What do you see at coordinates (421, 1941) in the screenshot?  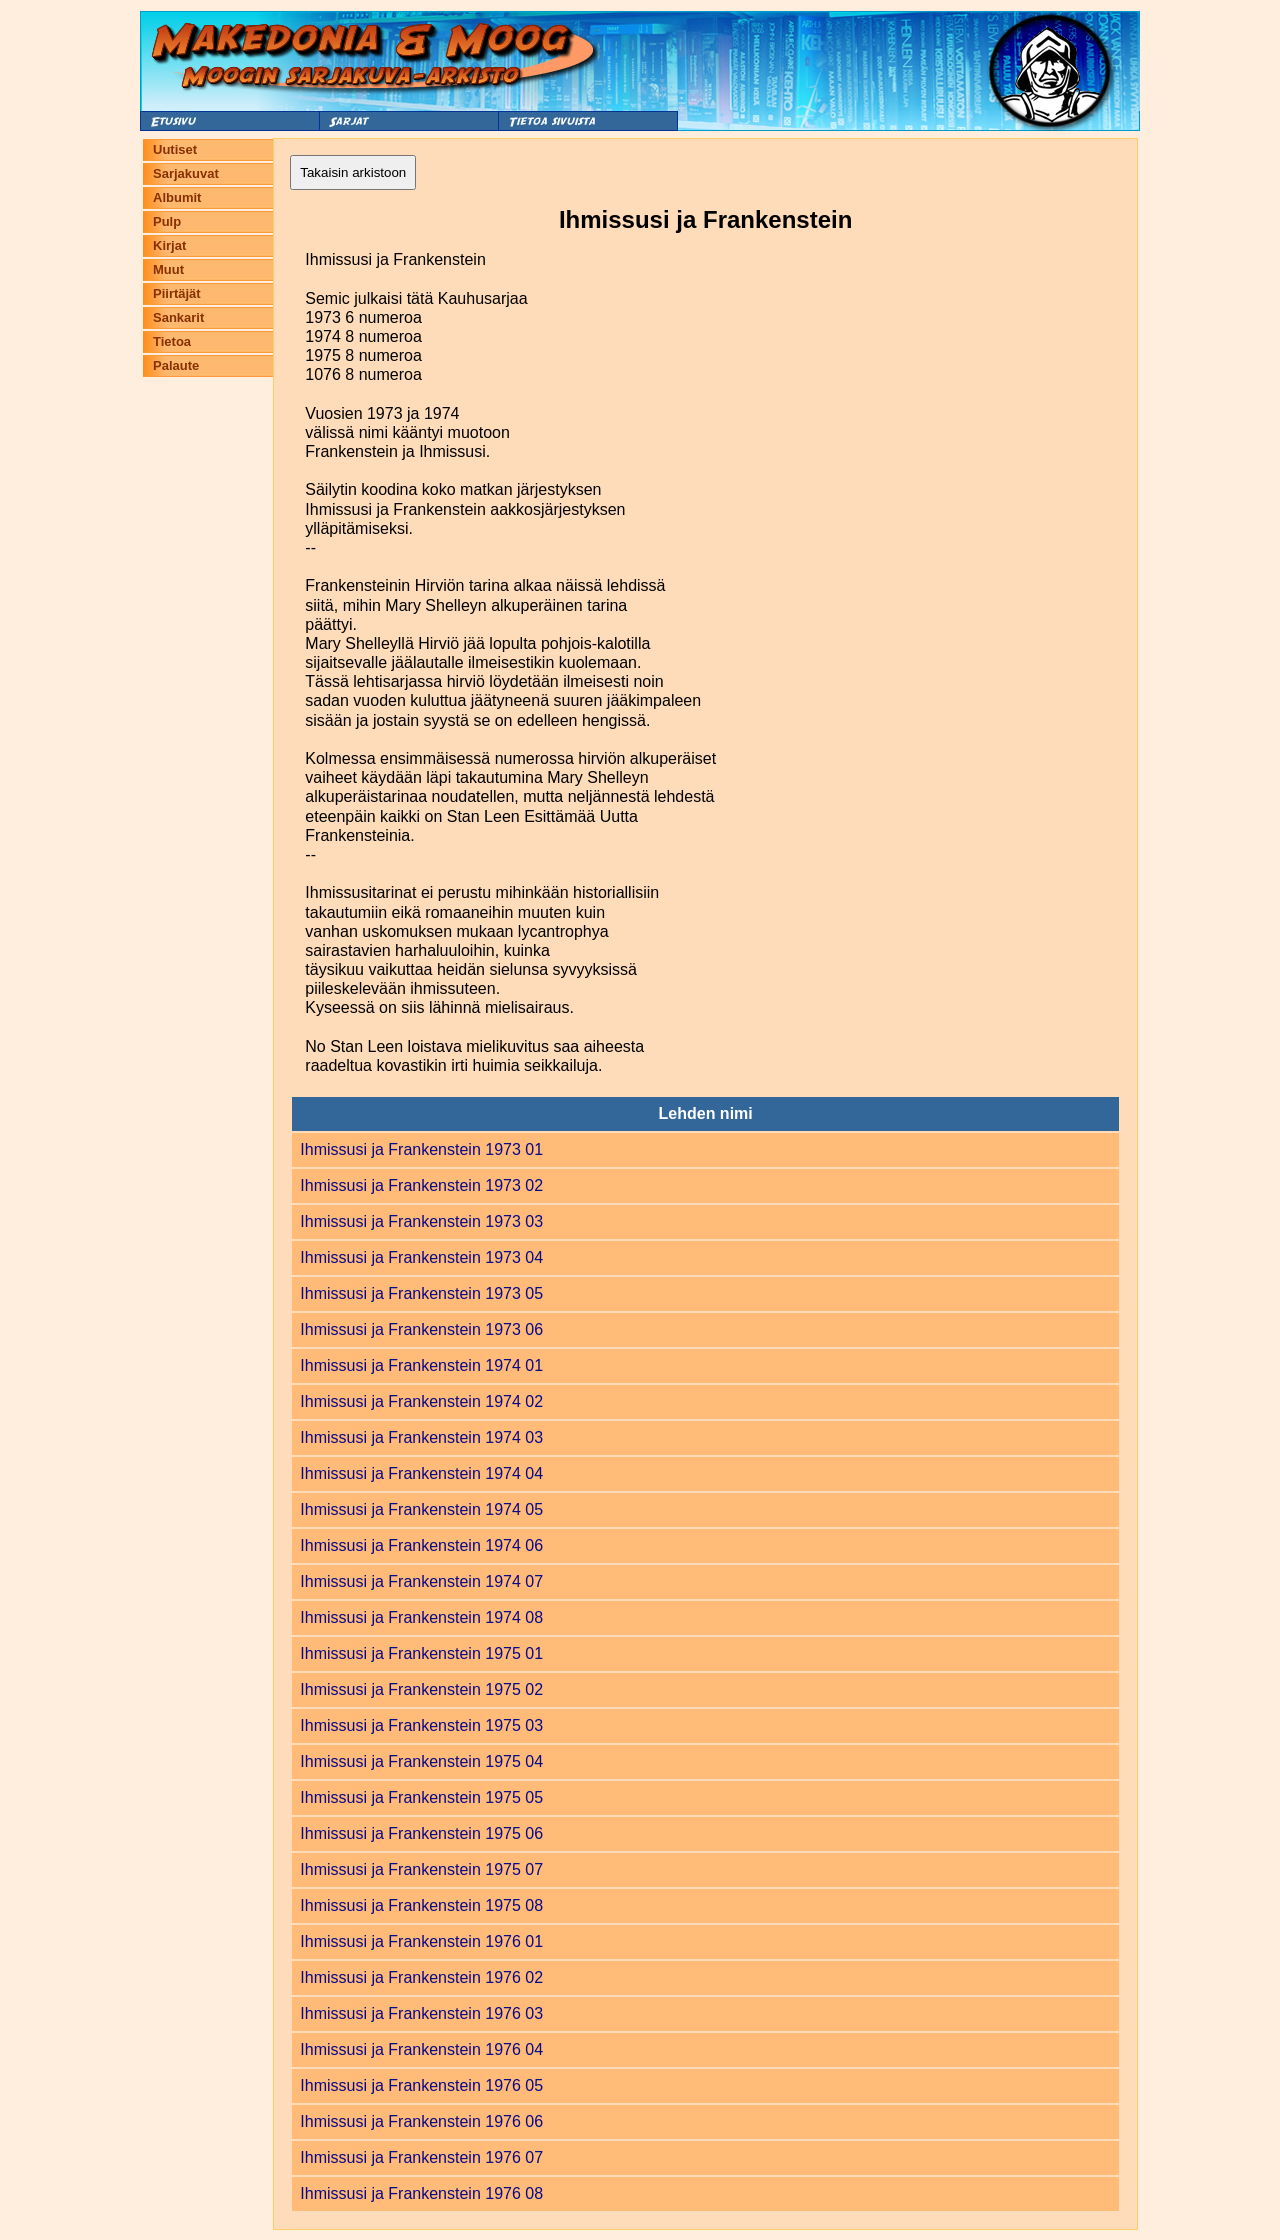 I see `Ihmissusi ja Frankenstein 1976 01` at bounding box center [421, 1941].